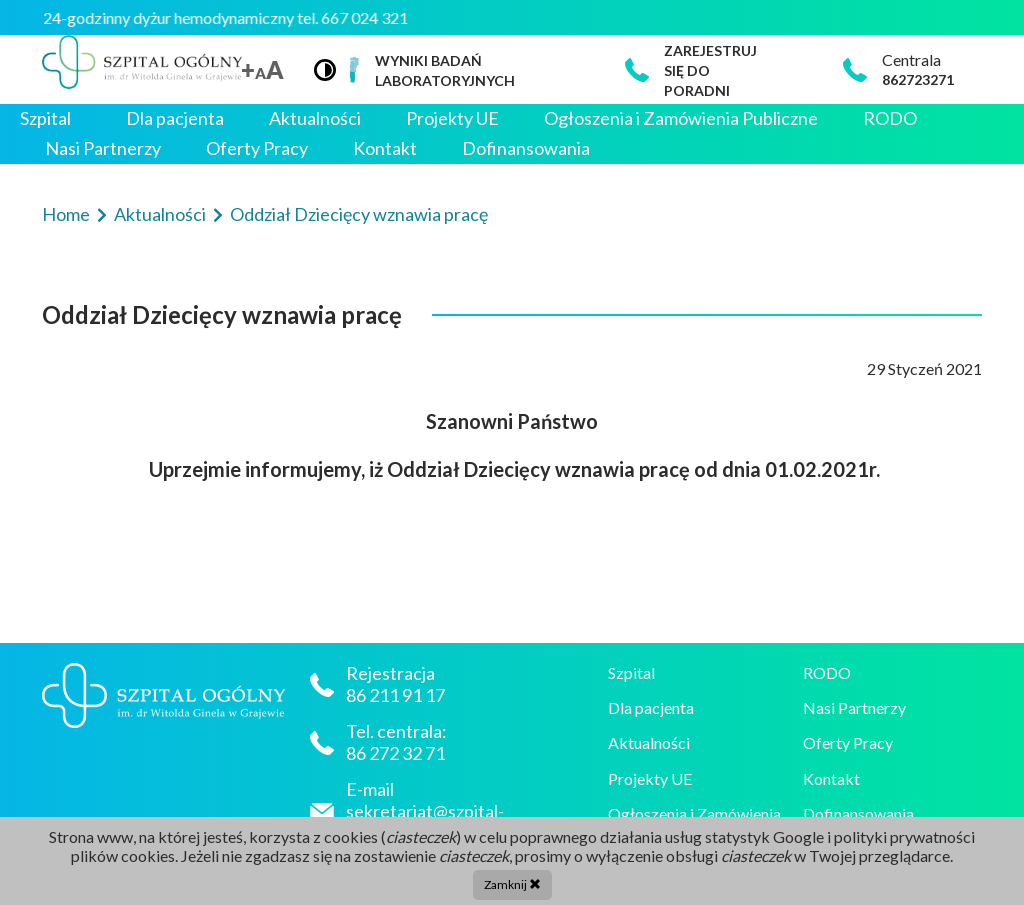  I want to click on 862723271, so click(918, 79).